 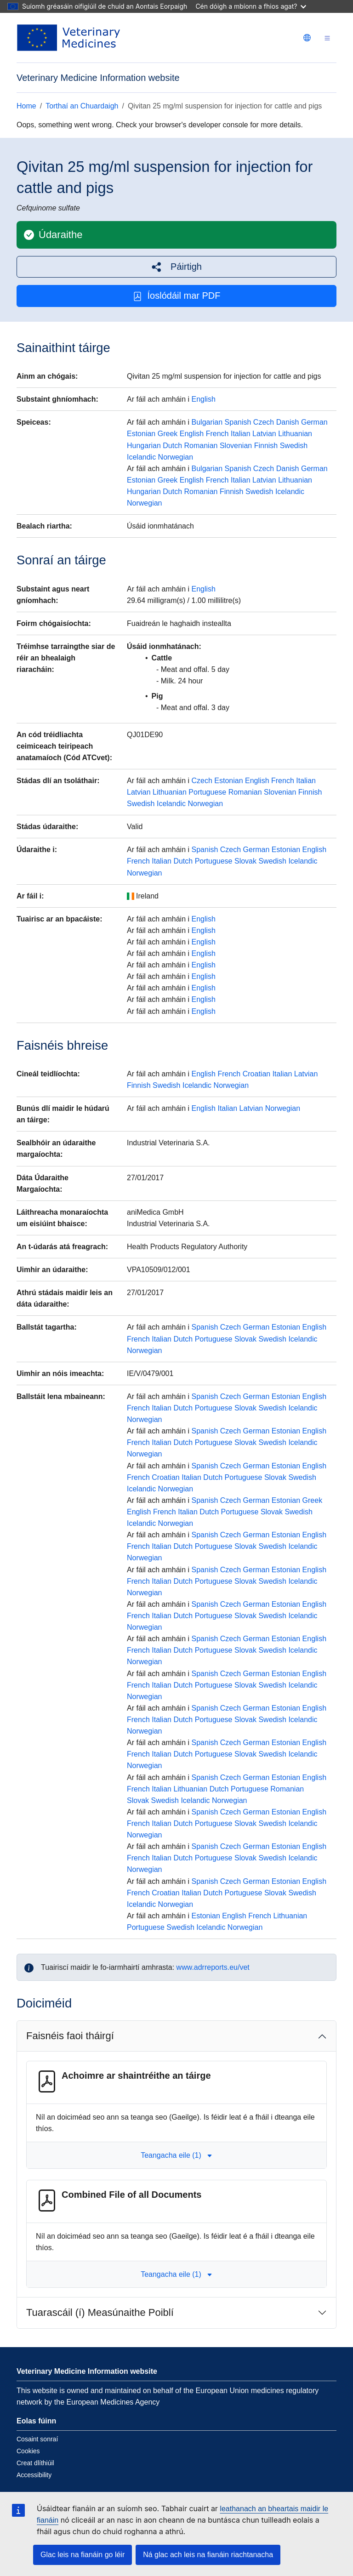 I want to click on Creat dlíthiúil, so click(x=35, y=2463).